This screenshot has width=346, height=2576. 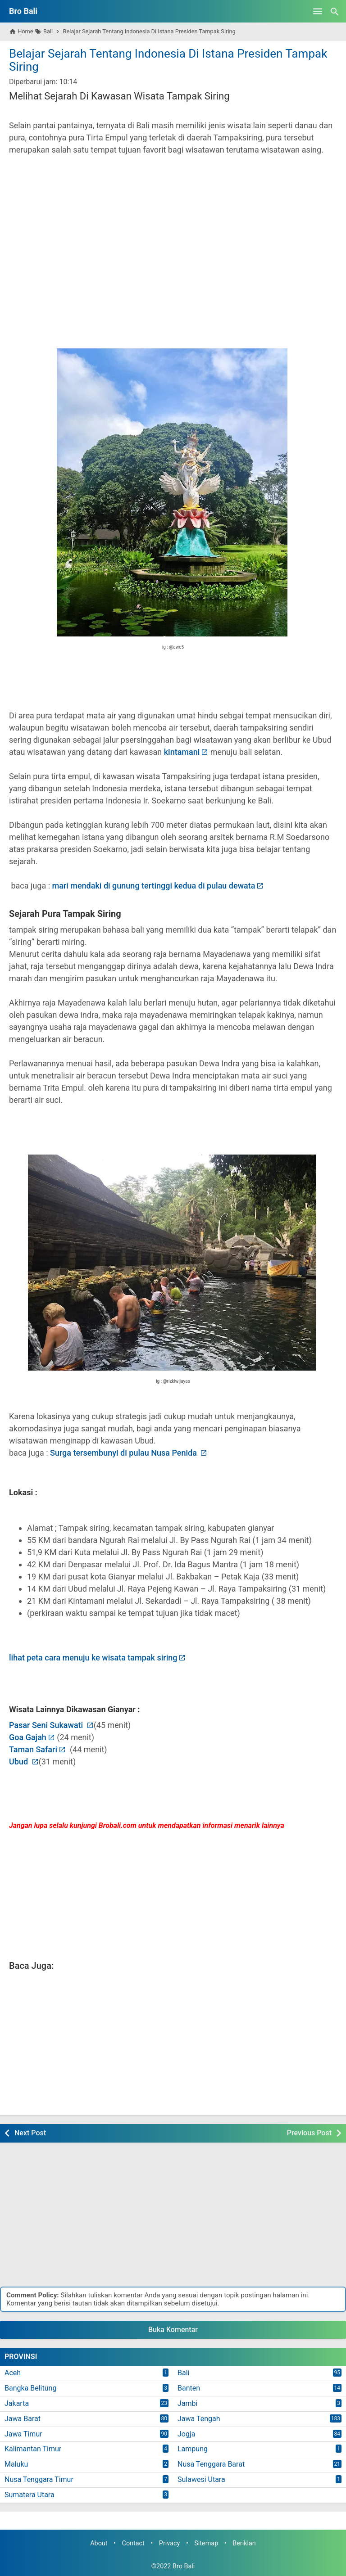 I want to click on Next Post, so click(x=30, y=2133).